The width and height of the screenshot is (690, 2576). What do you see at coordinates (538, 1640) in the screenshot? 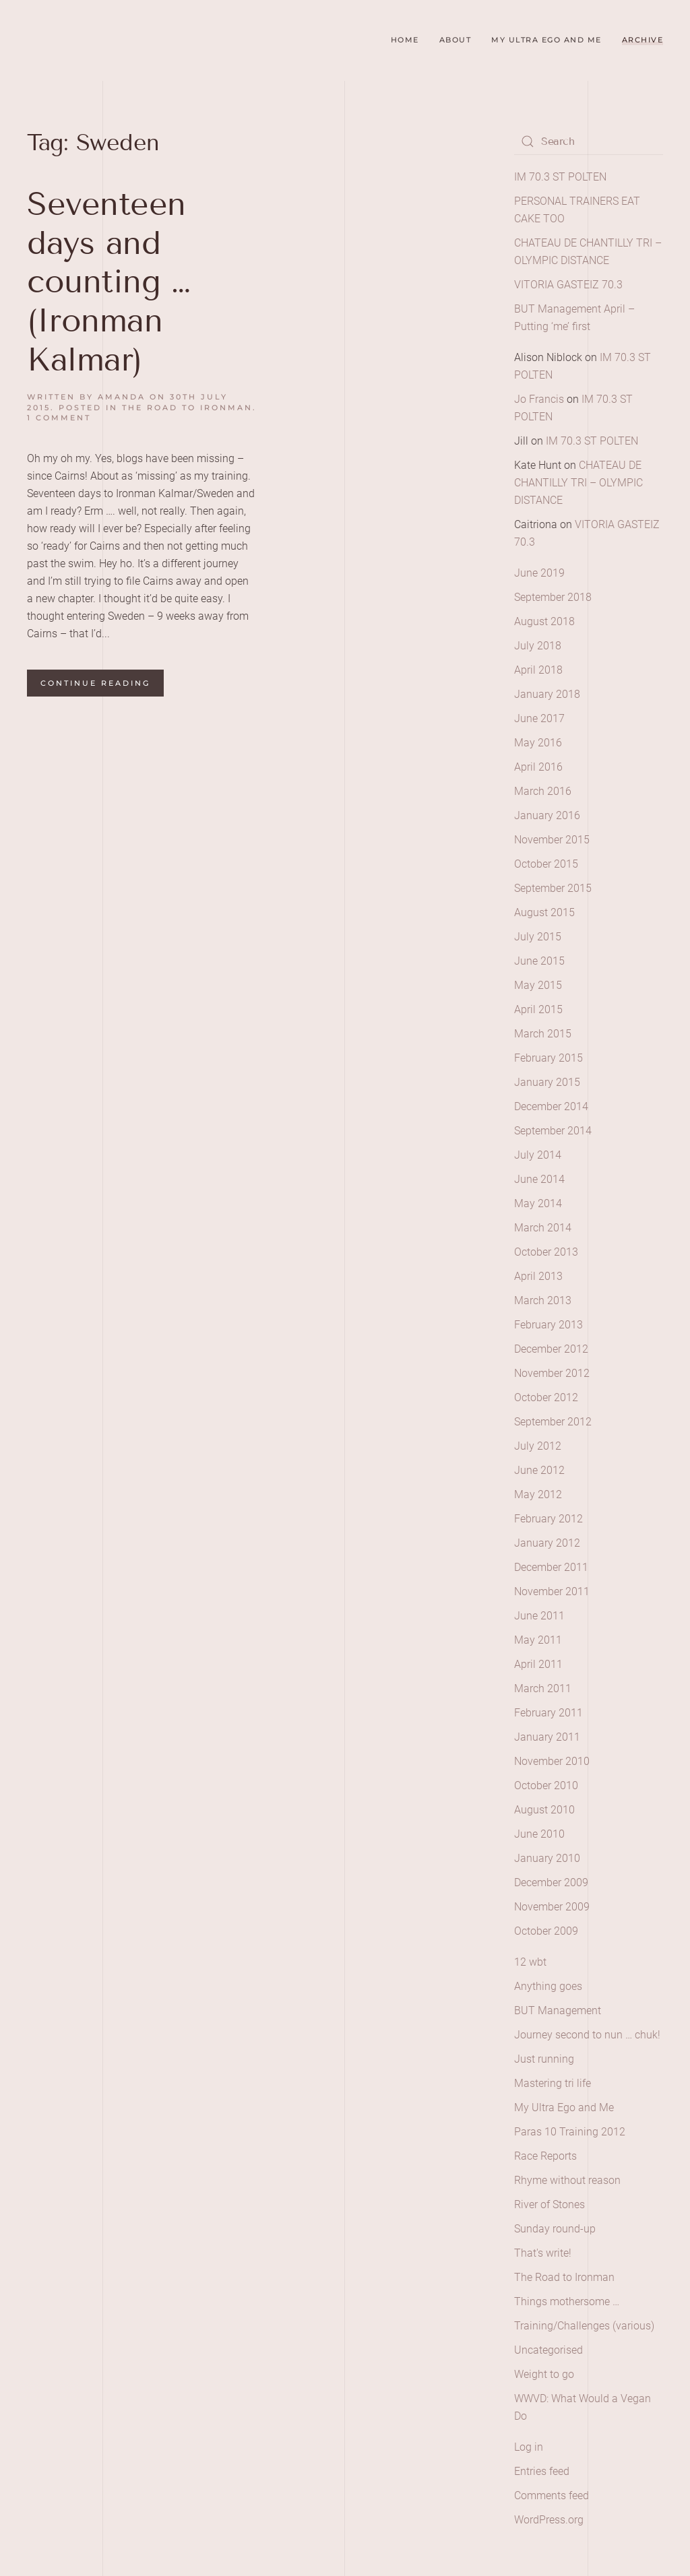
I see `May 2011` at bounding box center [538, 1640].